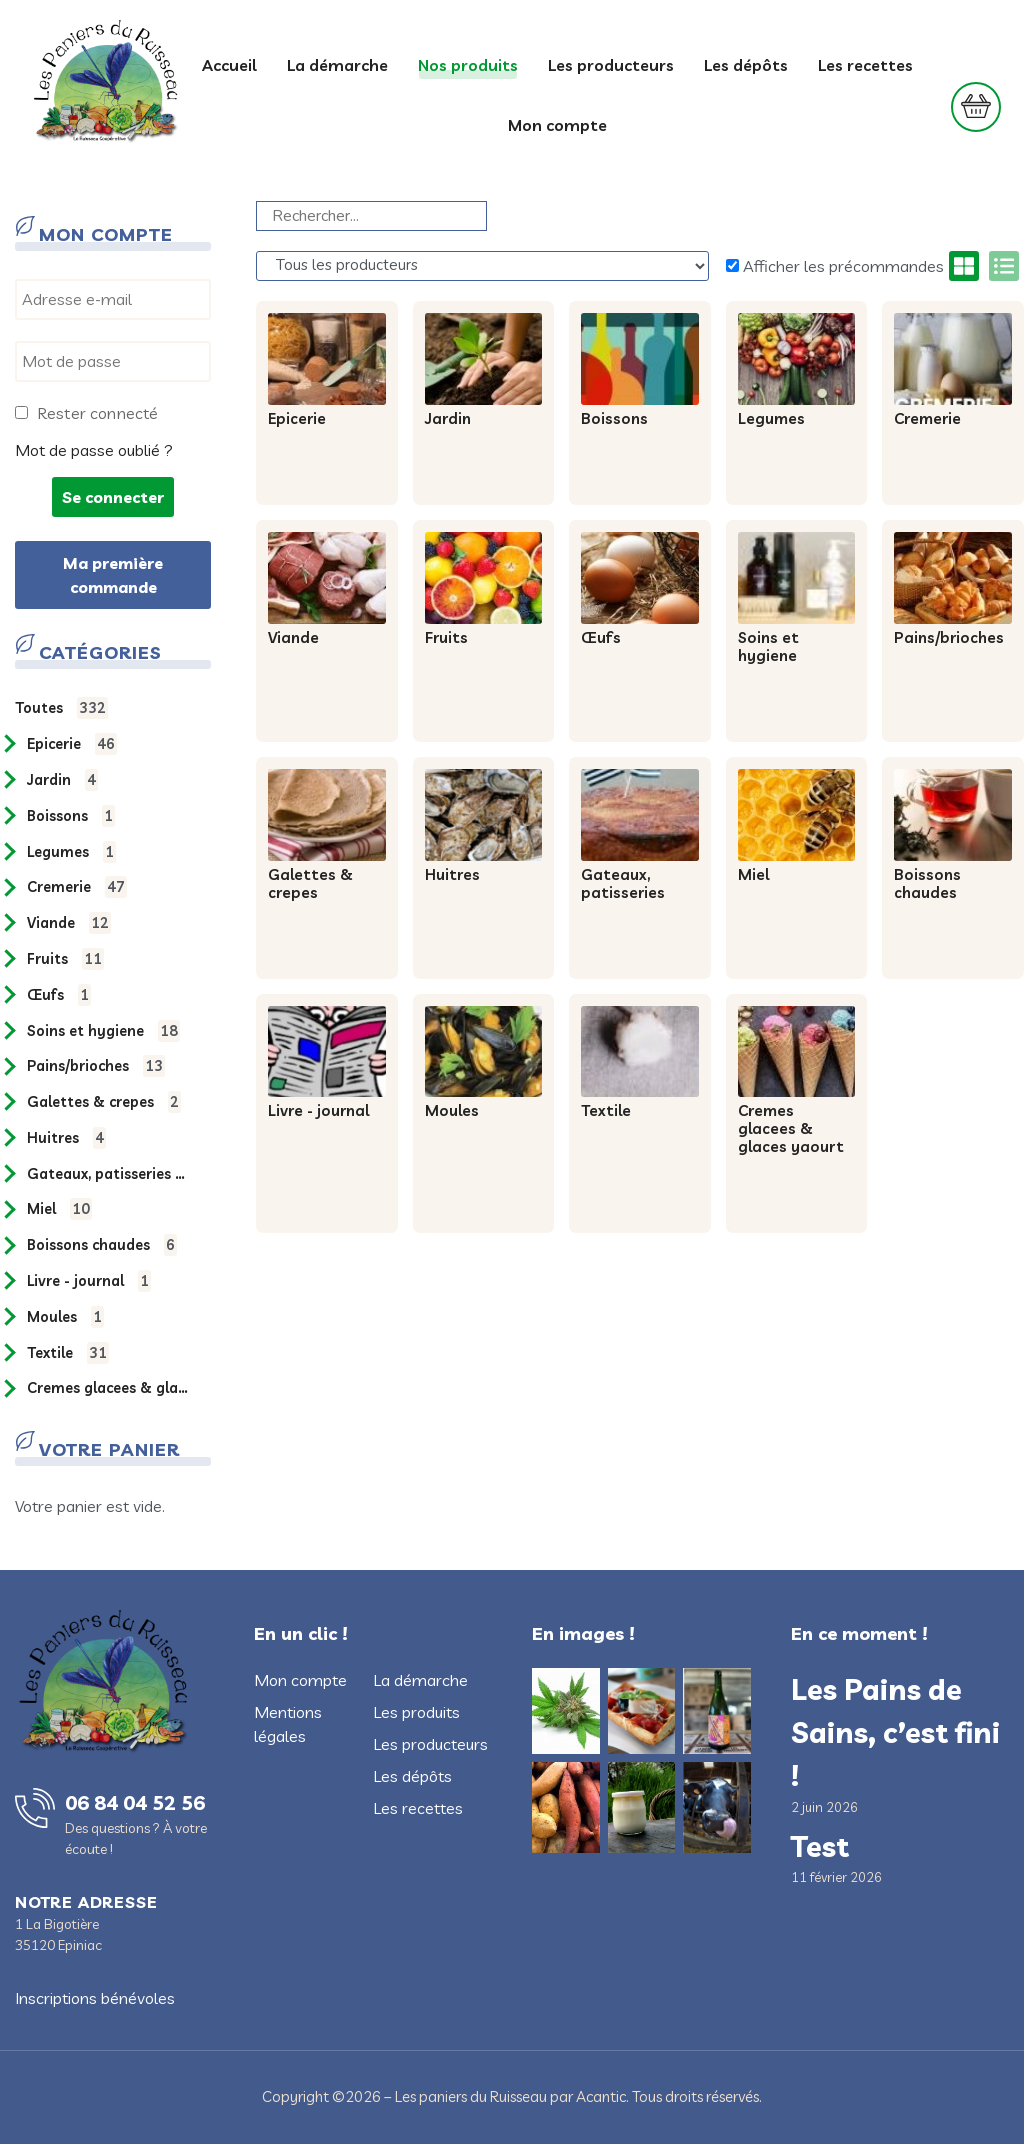 The image size is (1024, 2144). What do you see at coordinates (337, 65) in the screenshot?
I see `La démarche` at bounding box center [337, 65].